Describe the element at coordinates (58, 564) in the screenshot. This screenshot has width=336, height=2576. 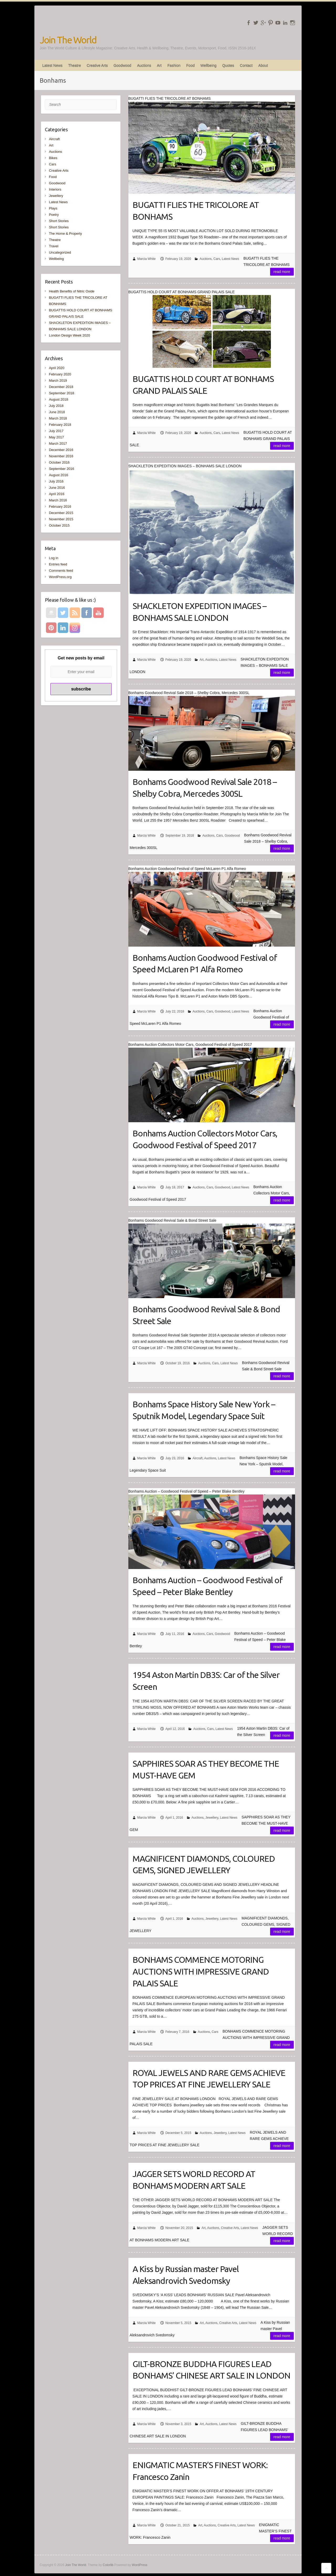
I see `Entries feed` at that location.